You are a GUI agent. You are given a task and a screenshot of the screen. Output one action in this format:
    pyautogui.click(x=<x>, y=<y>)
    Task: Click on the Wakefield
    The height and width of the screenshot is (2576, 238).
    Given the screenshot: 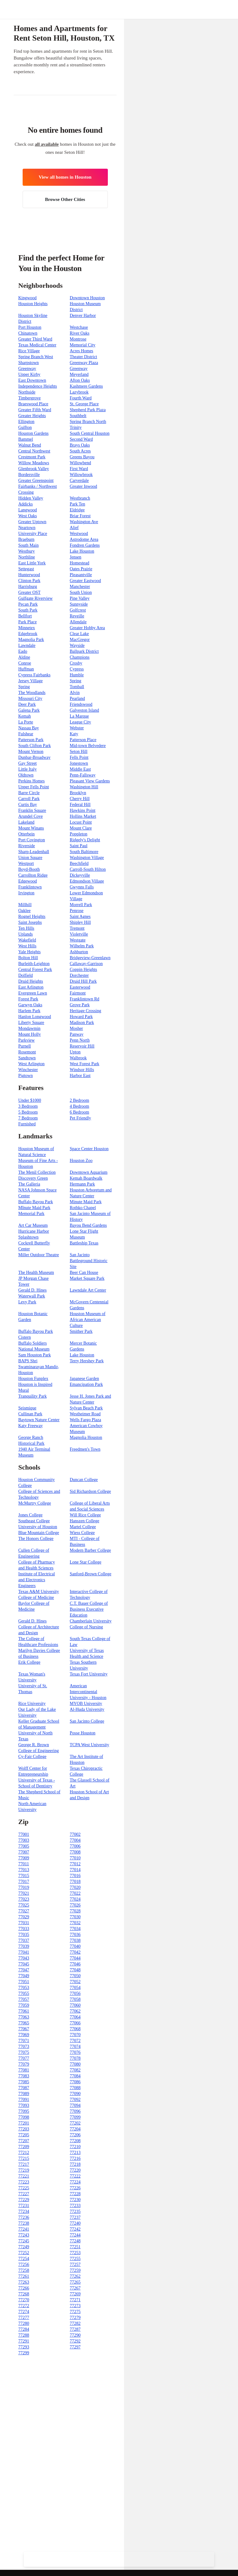 What is the action you would take?
    pyautogui.click(x=27, y=940)
    